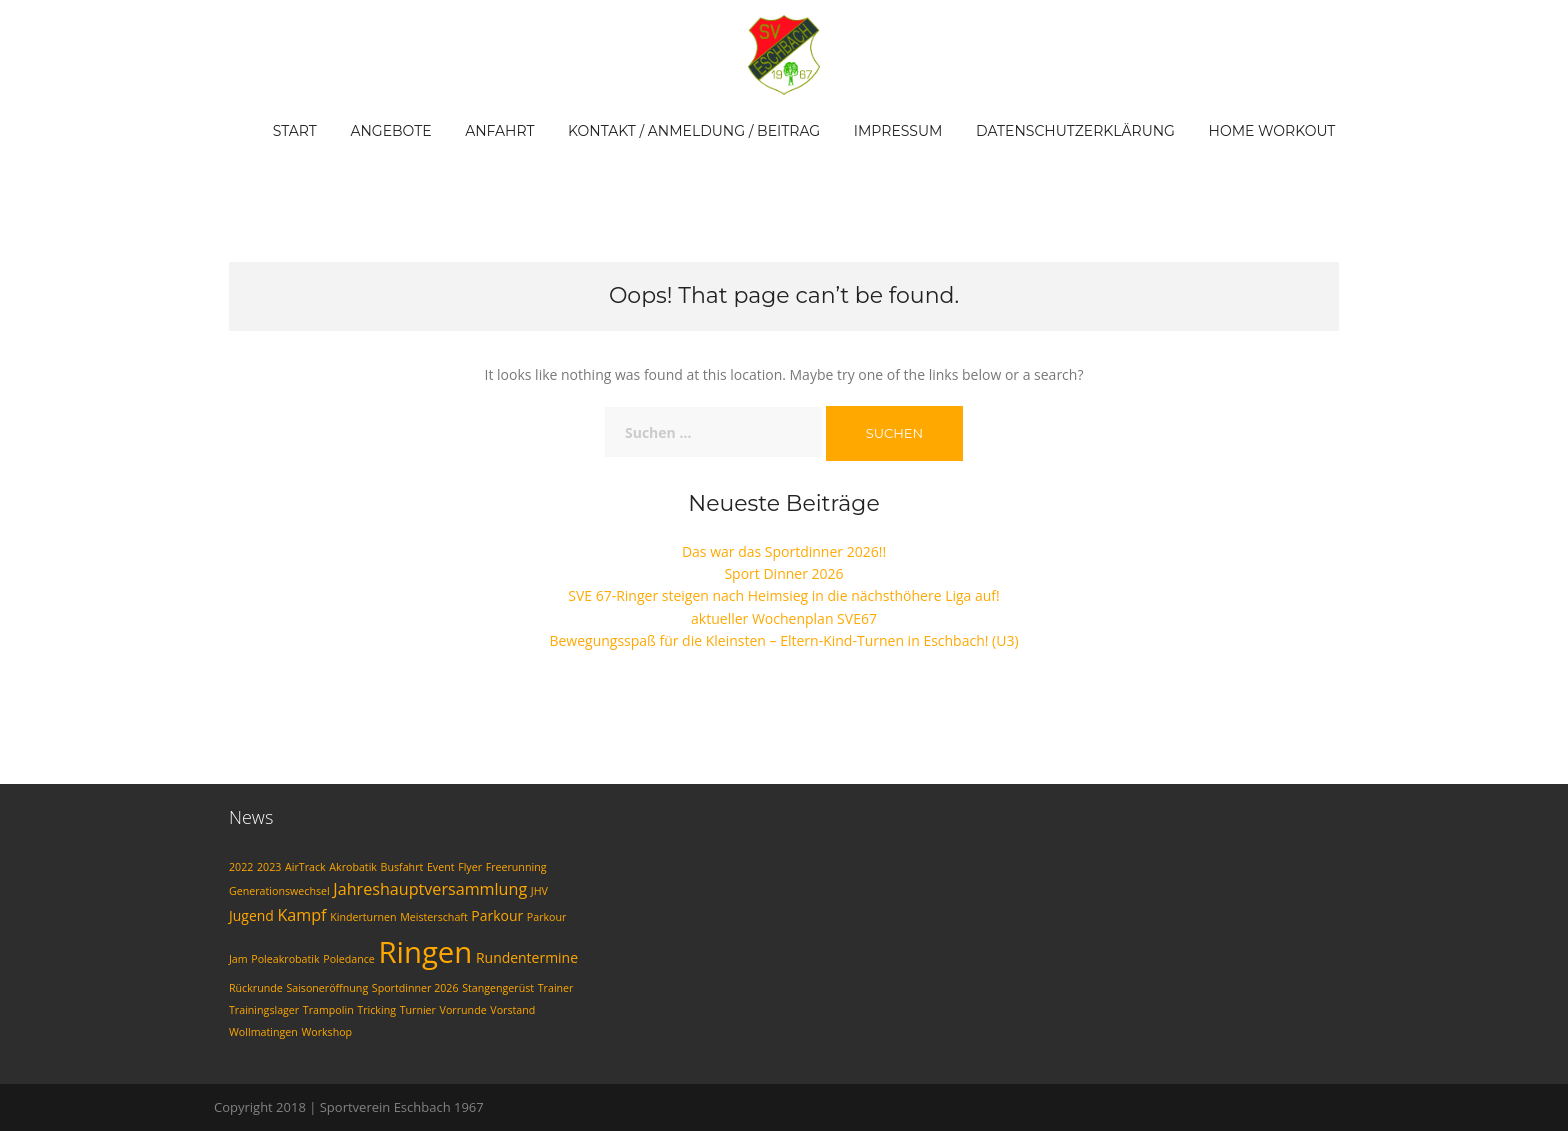 The width and height of the screenshot is (1568, 1131). I want to click on Tricking [Tricking (1 Eintrag)], so click(376, 1010).